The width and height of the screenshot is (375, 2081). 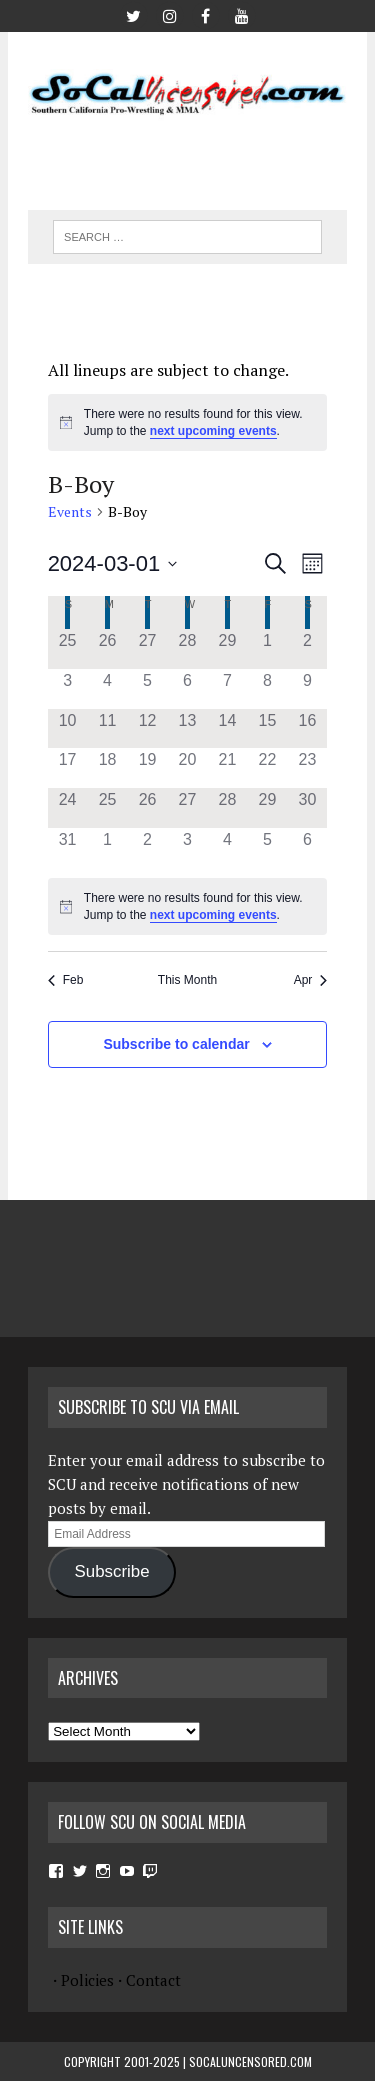 I want to click on [April 4, has 0 events], so click(x=227, y=848).